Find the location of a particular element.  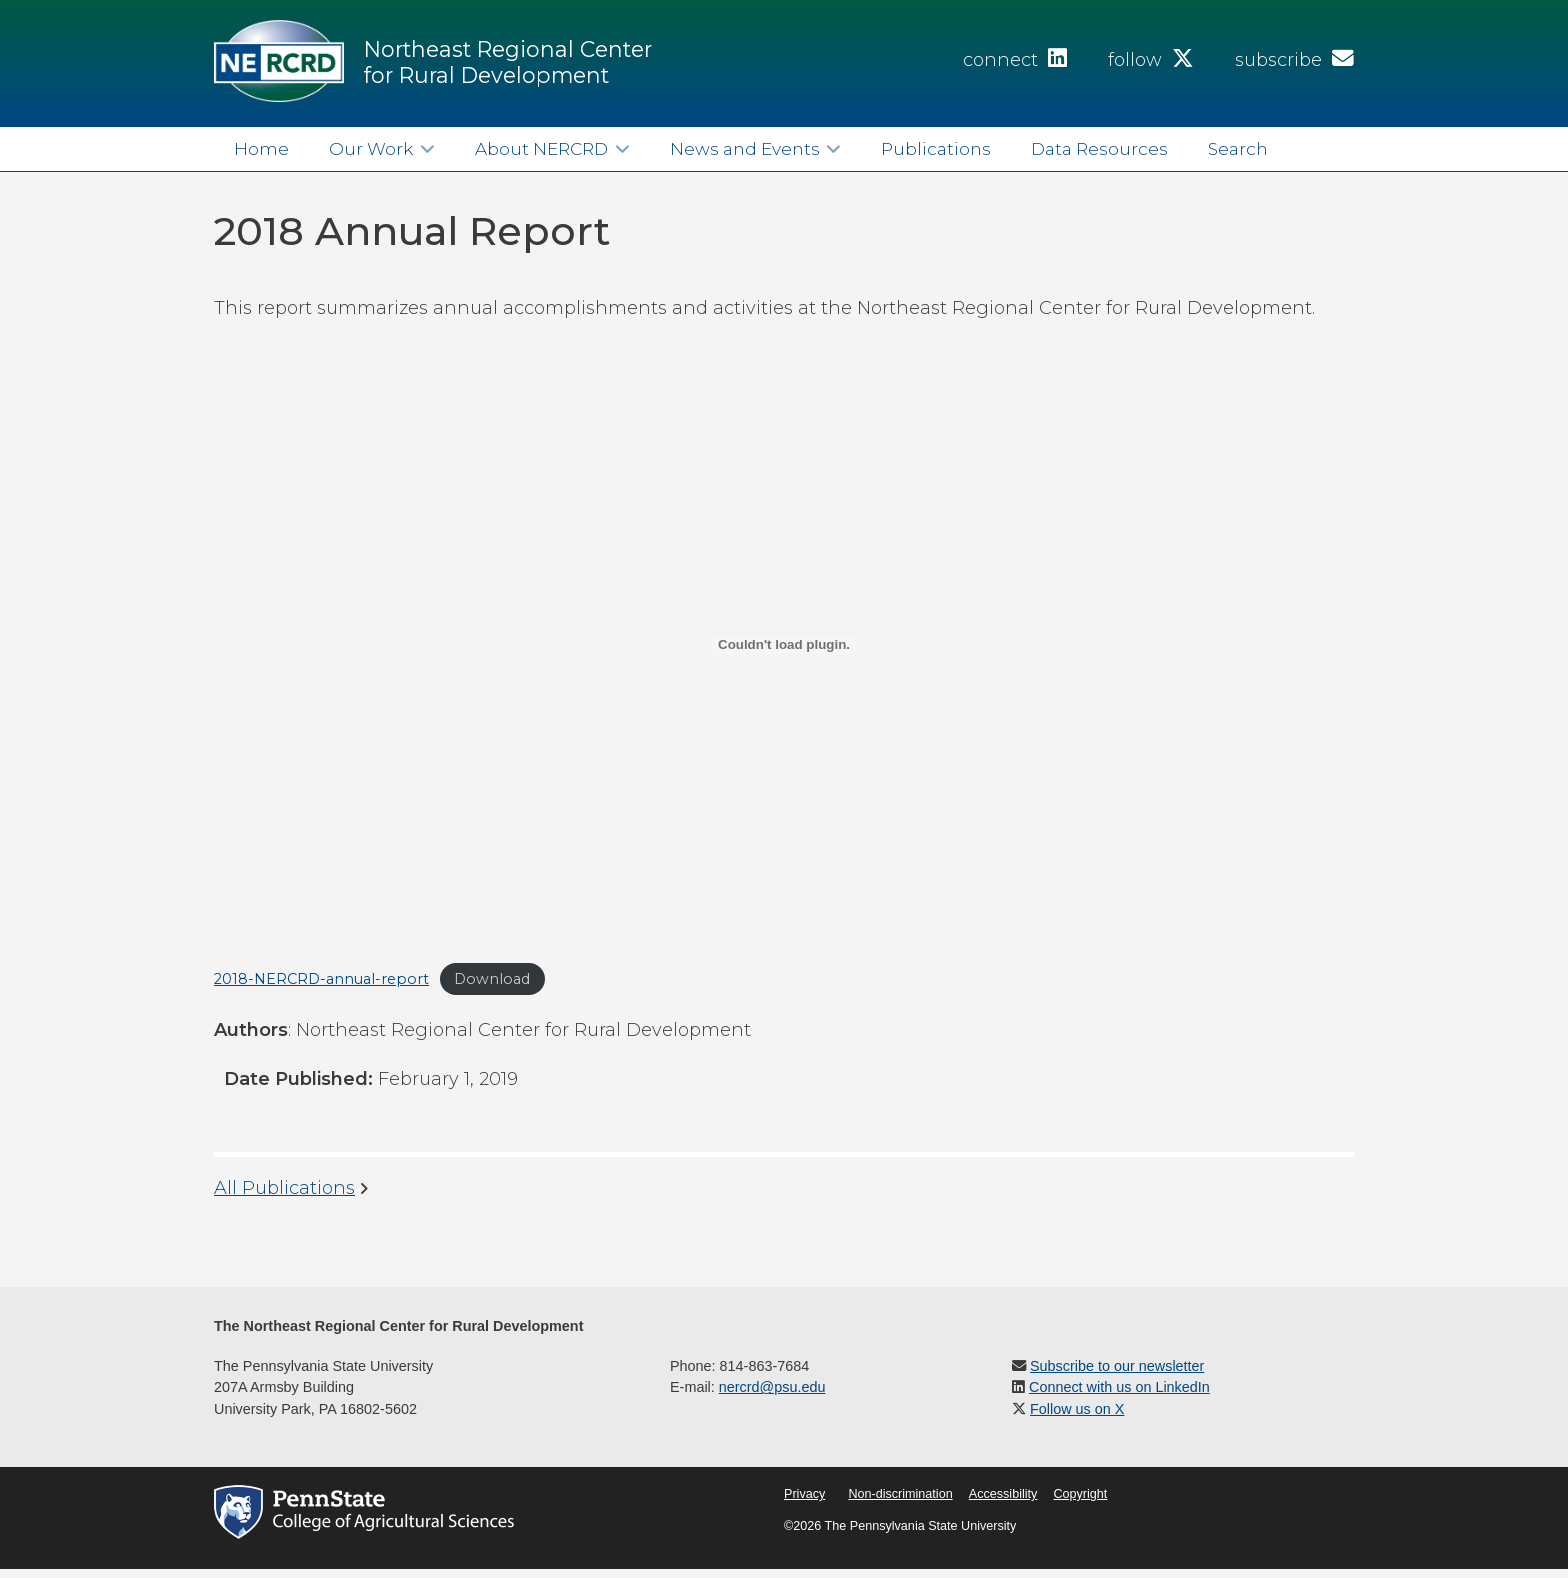

follow is located at coordinates (1151, 60).